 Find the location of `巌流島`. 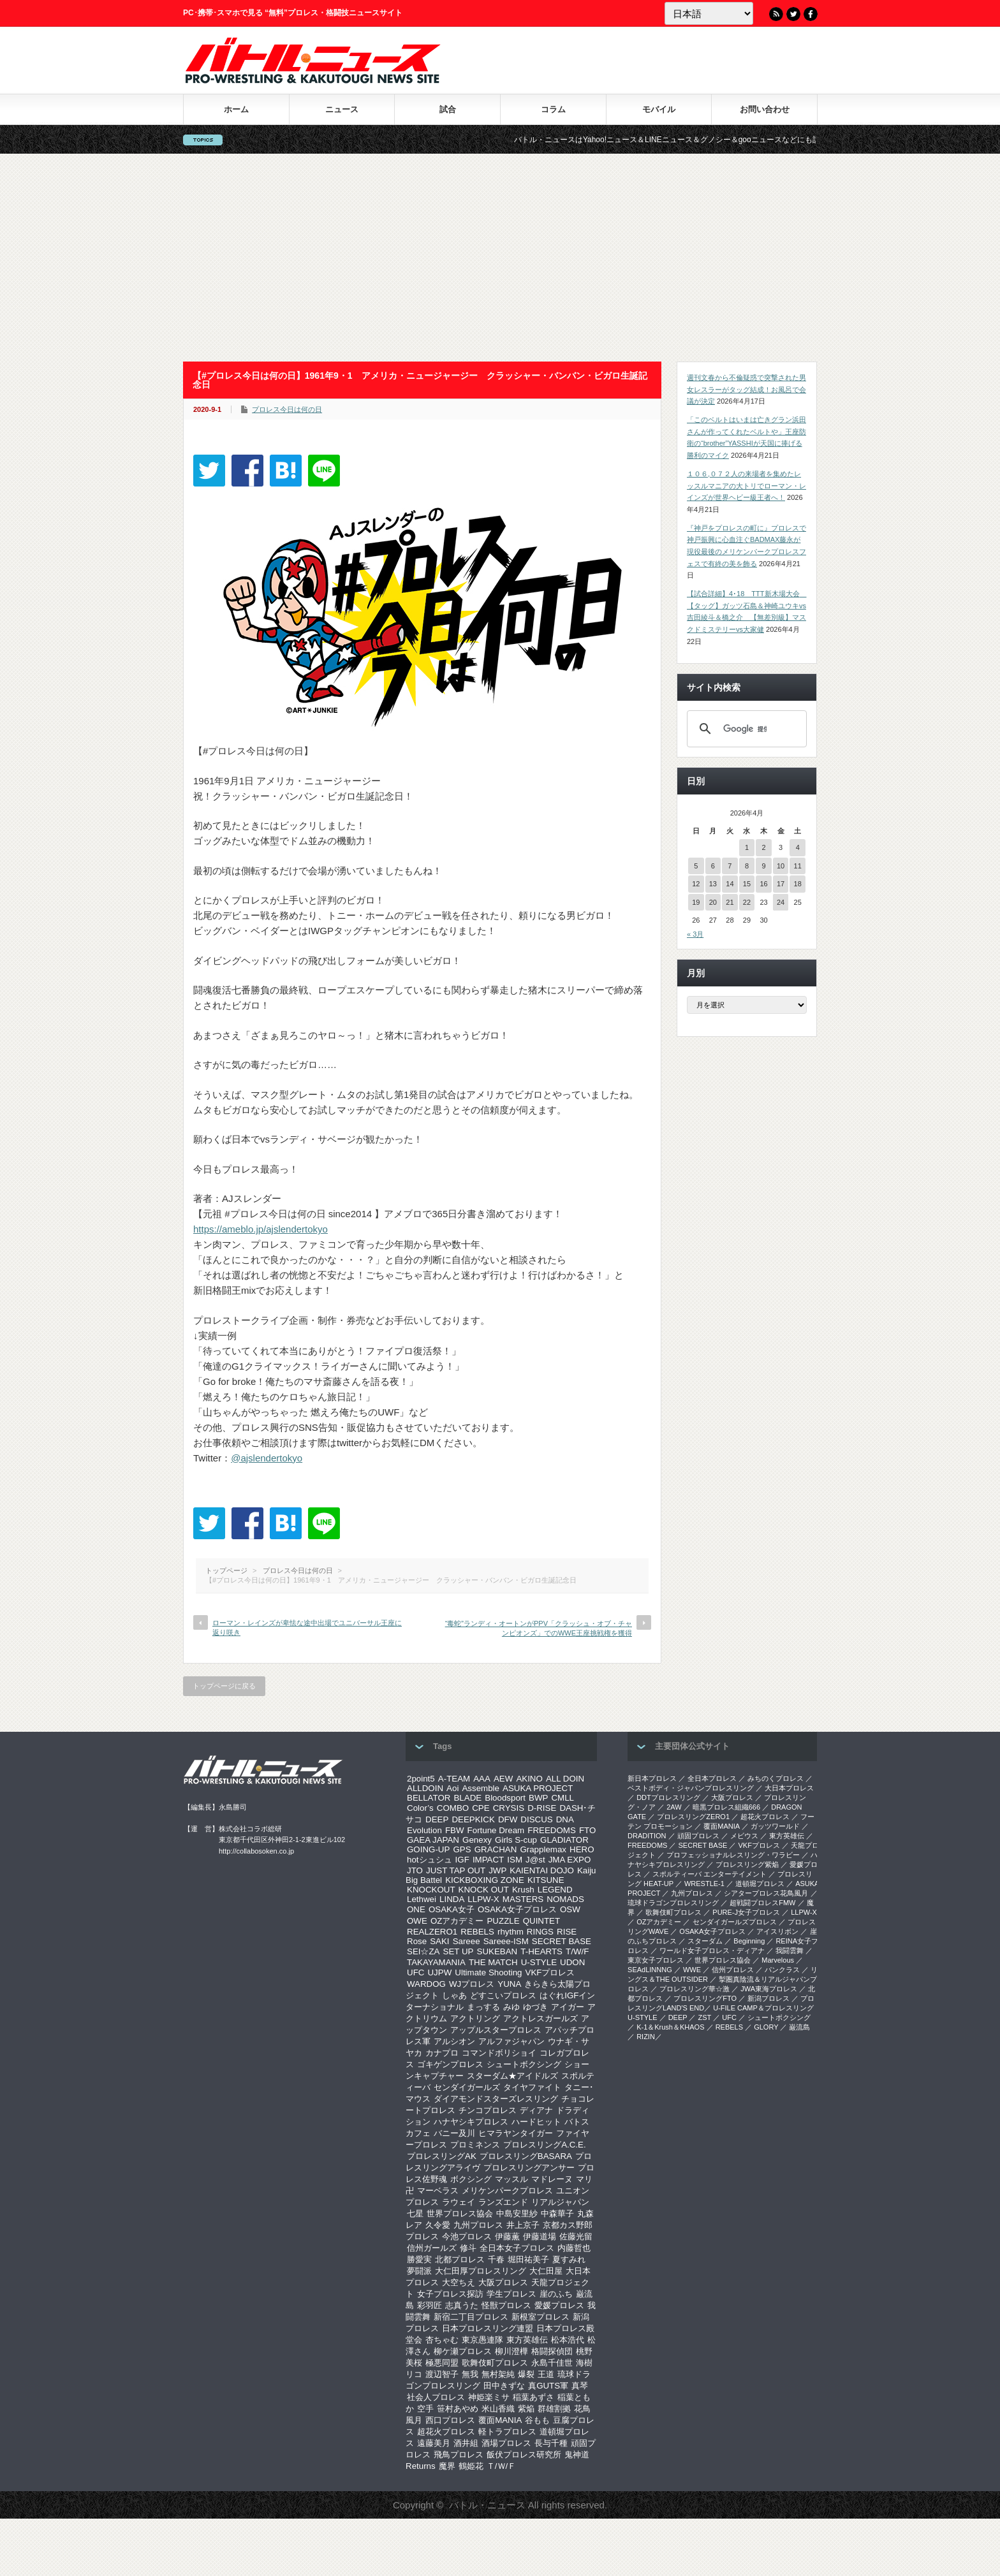

巌流島 is located at coordinates (799, 2027).